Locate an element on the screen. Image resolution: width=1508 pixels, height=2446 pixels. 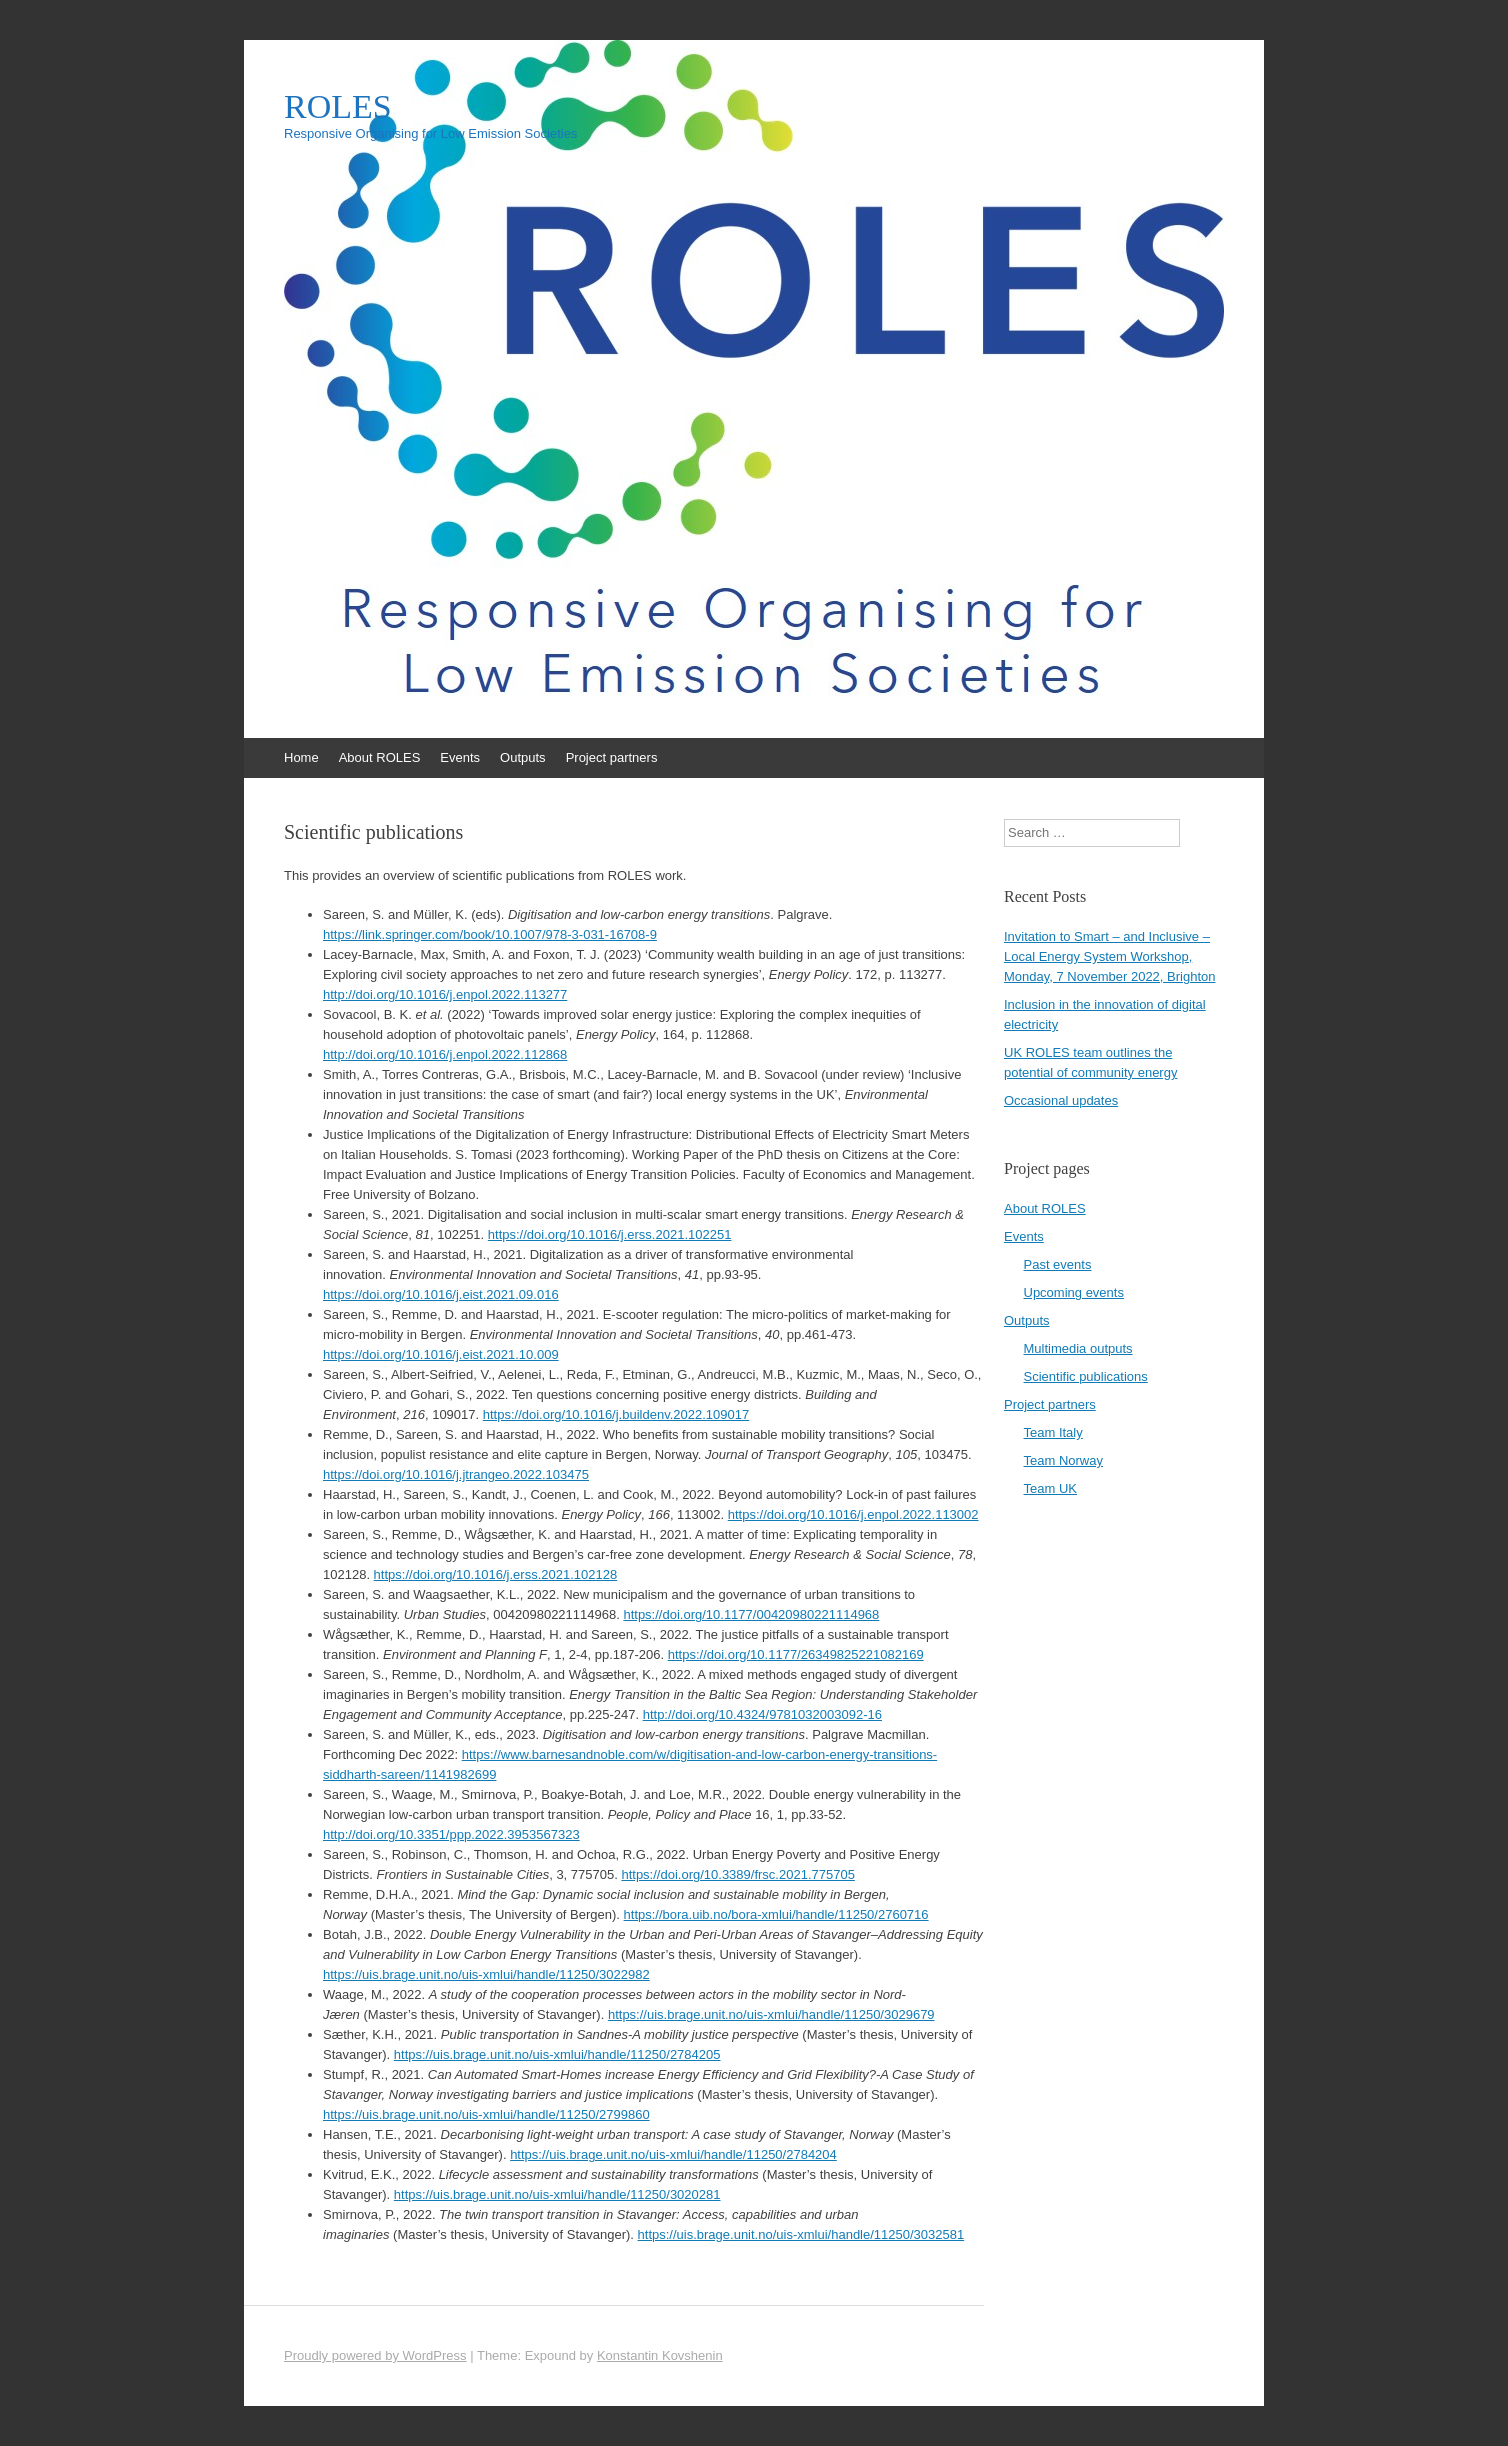
Project partners is located at coordinates (612, 757).